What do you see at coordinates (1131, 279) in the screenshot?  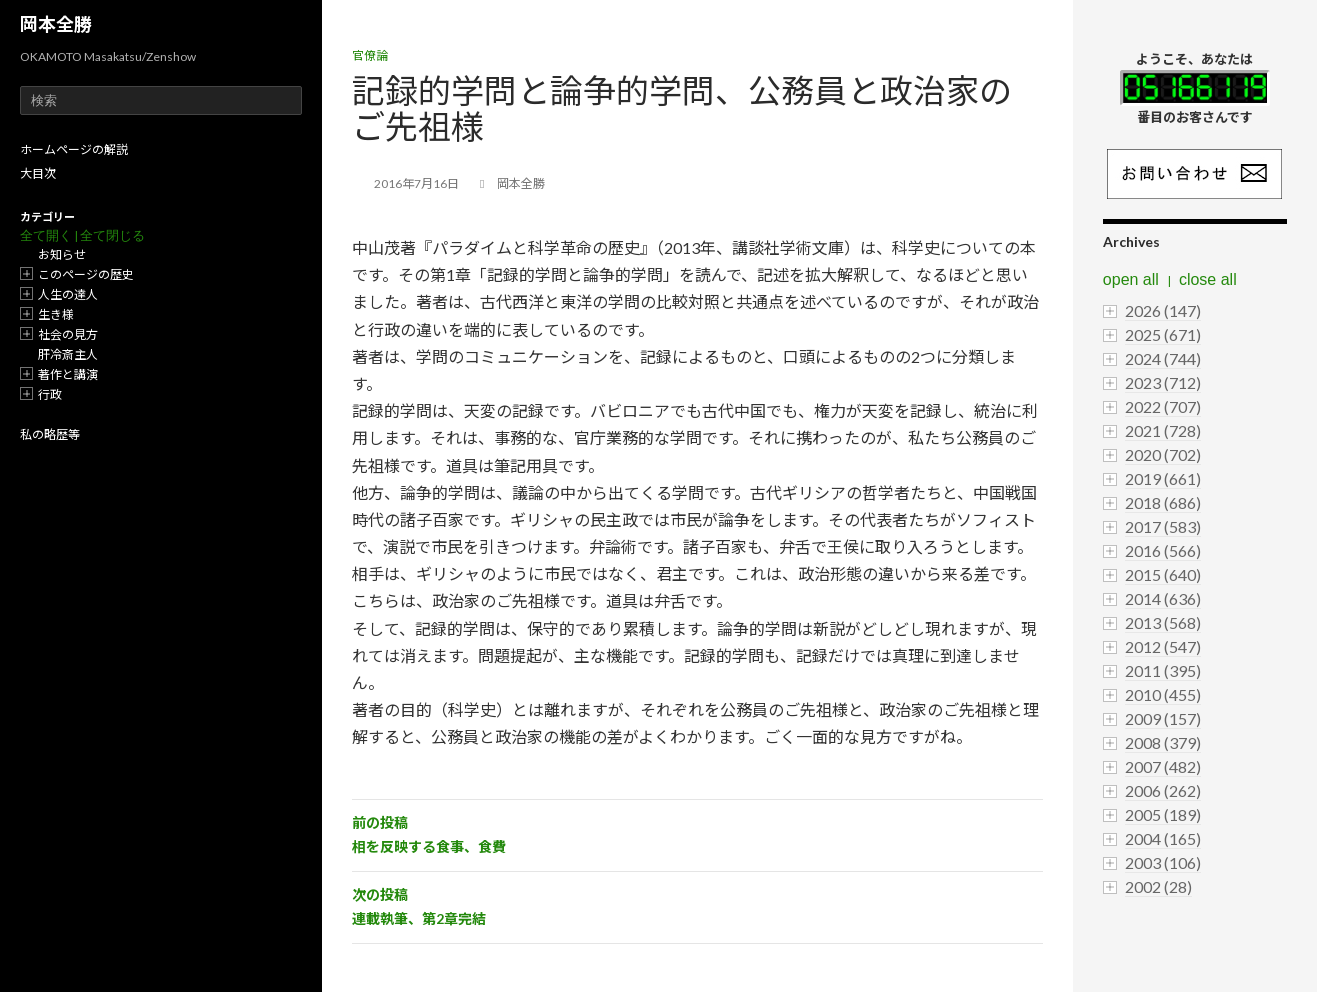 I see `open all` at bounding box center [1131, 279].